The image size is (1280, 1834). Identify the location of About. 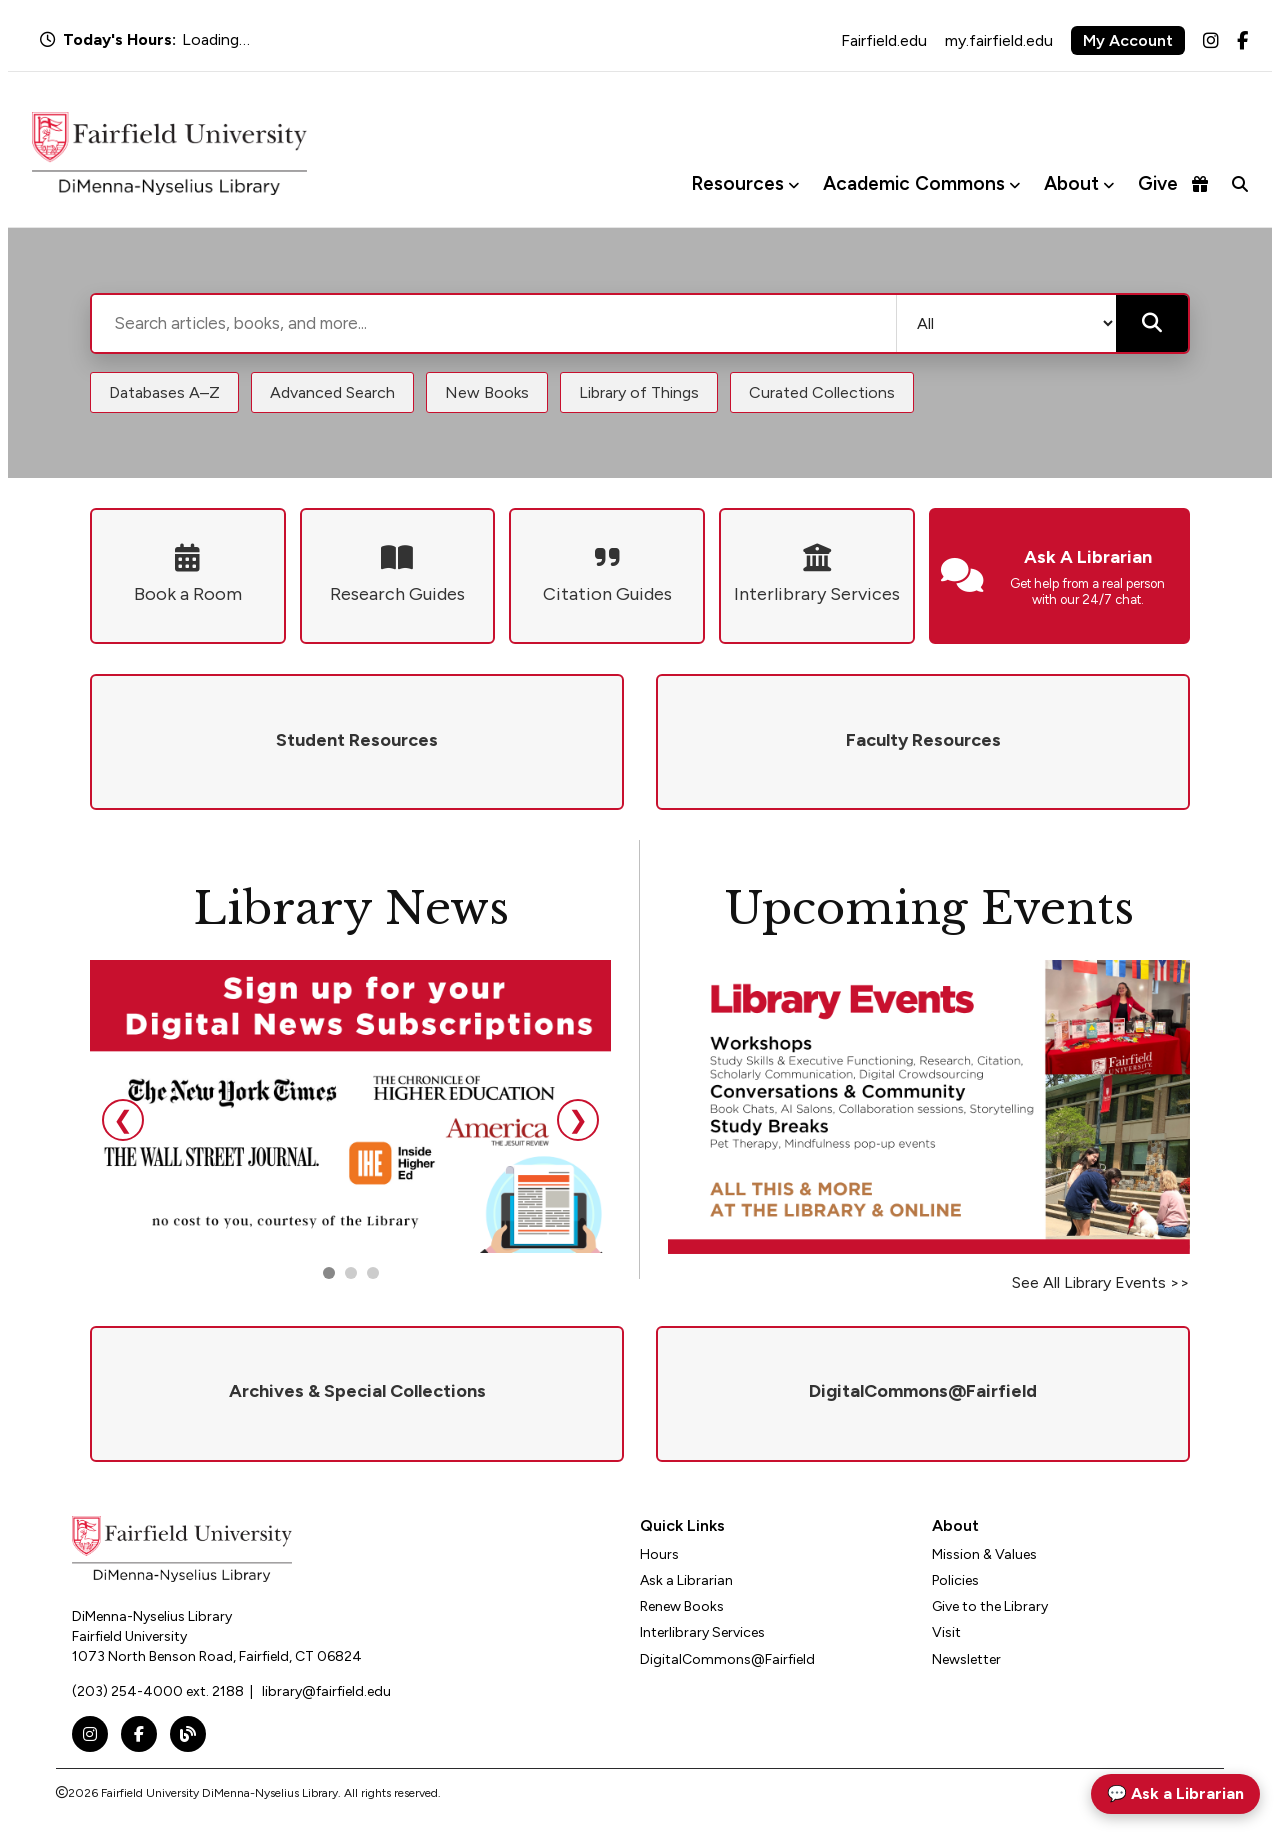
(1071, 183).